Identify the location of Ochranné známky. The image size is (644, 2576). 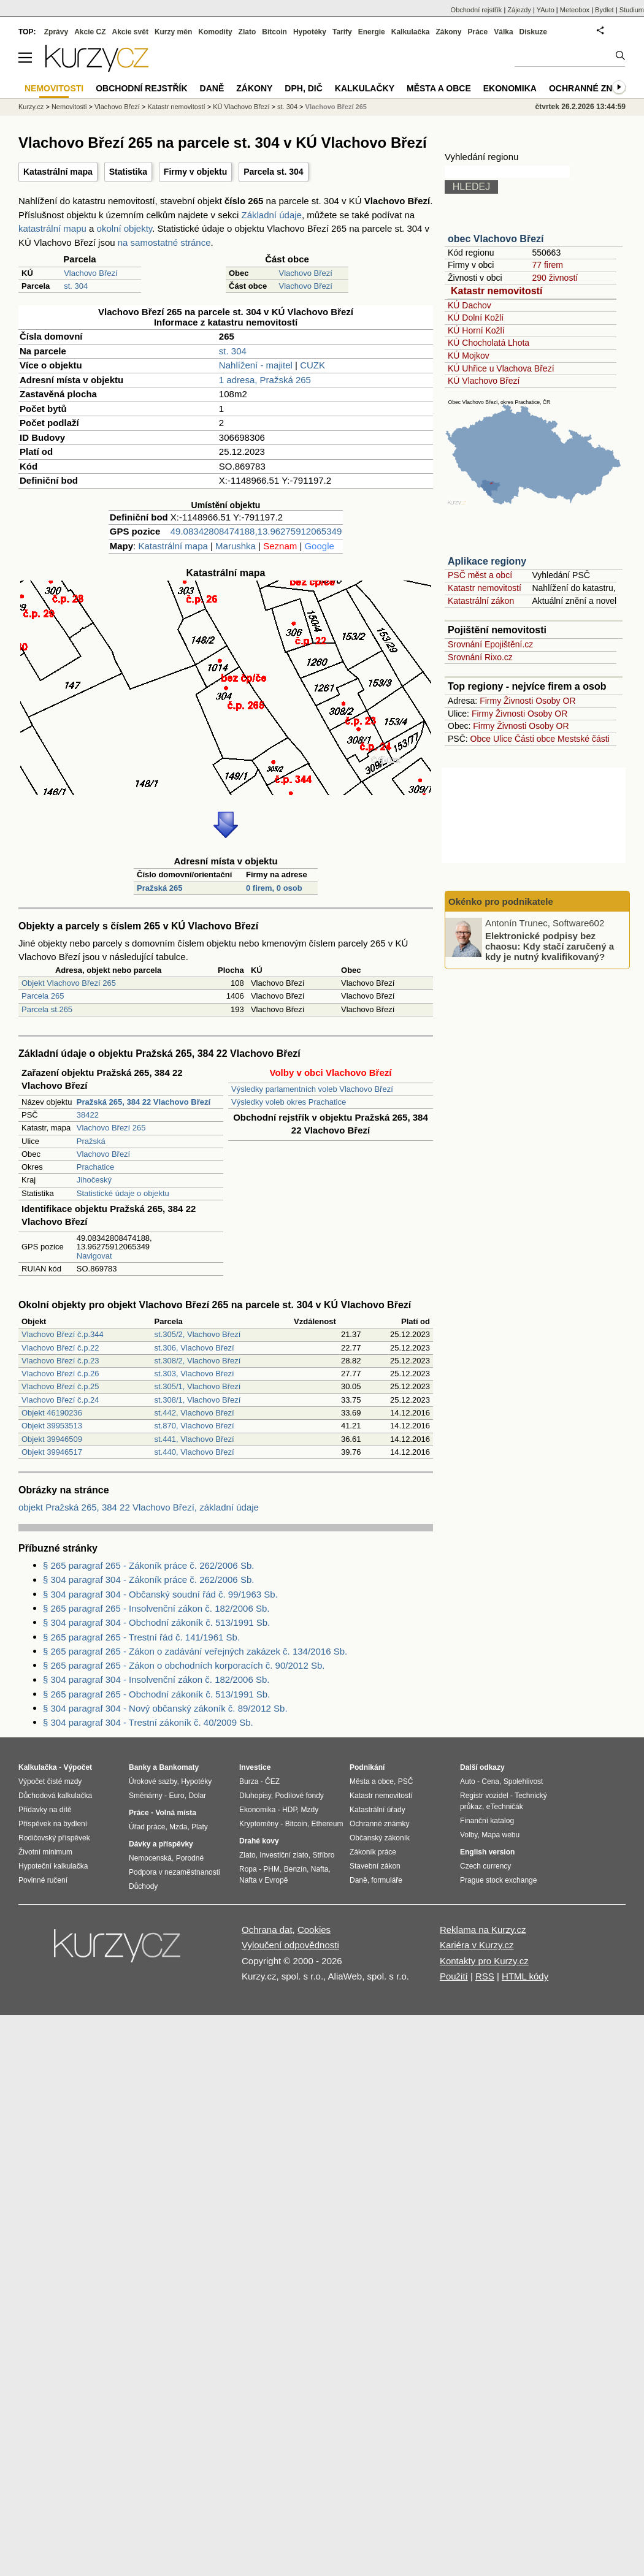
(593, 88).